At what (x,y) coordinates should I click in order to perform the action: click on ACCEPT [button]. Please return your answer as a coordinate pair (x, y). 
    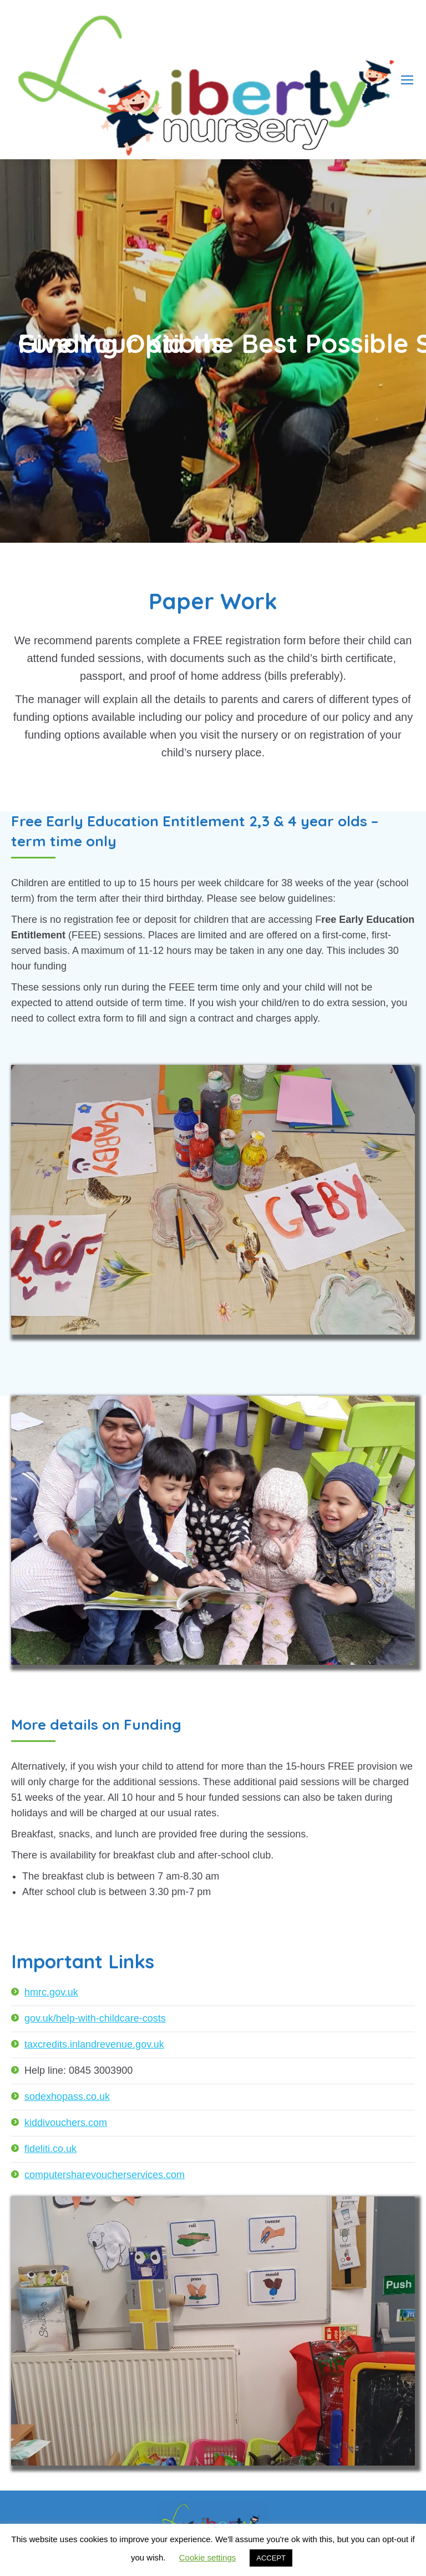
    Looking at the image, I should click on (271, 2558).